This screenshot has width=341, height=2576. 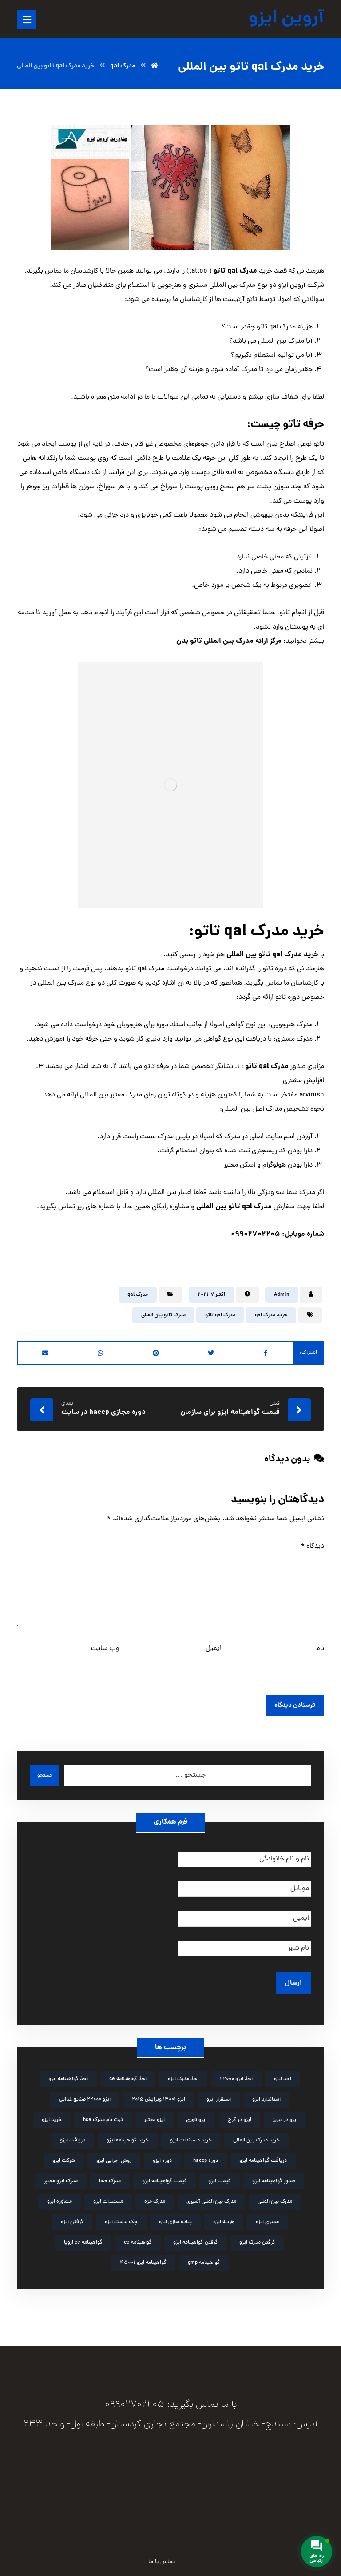 I want to click on ممیزی ایزو [ممیزی ایزو (3 مورد)], so click(x=267, y=2217).